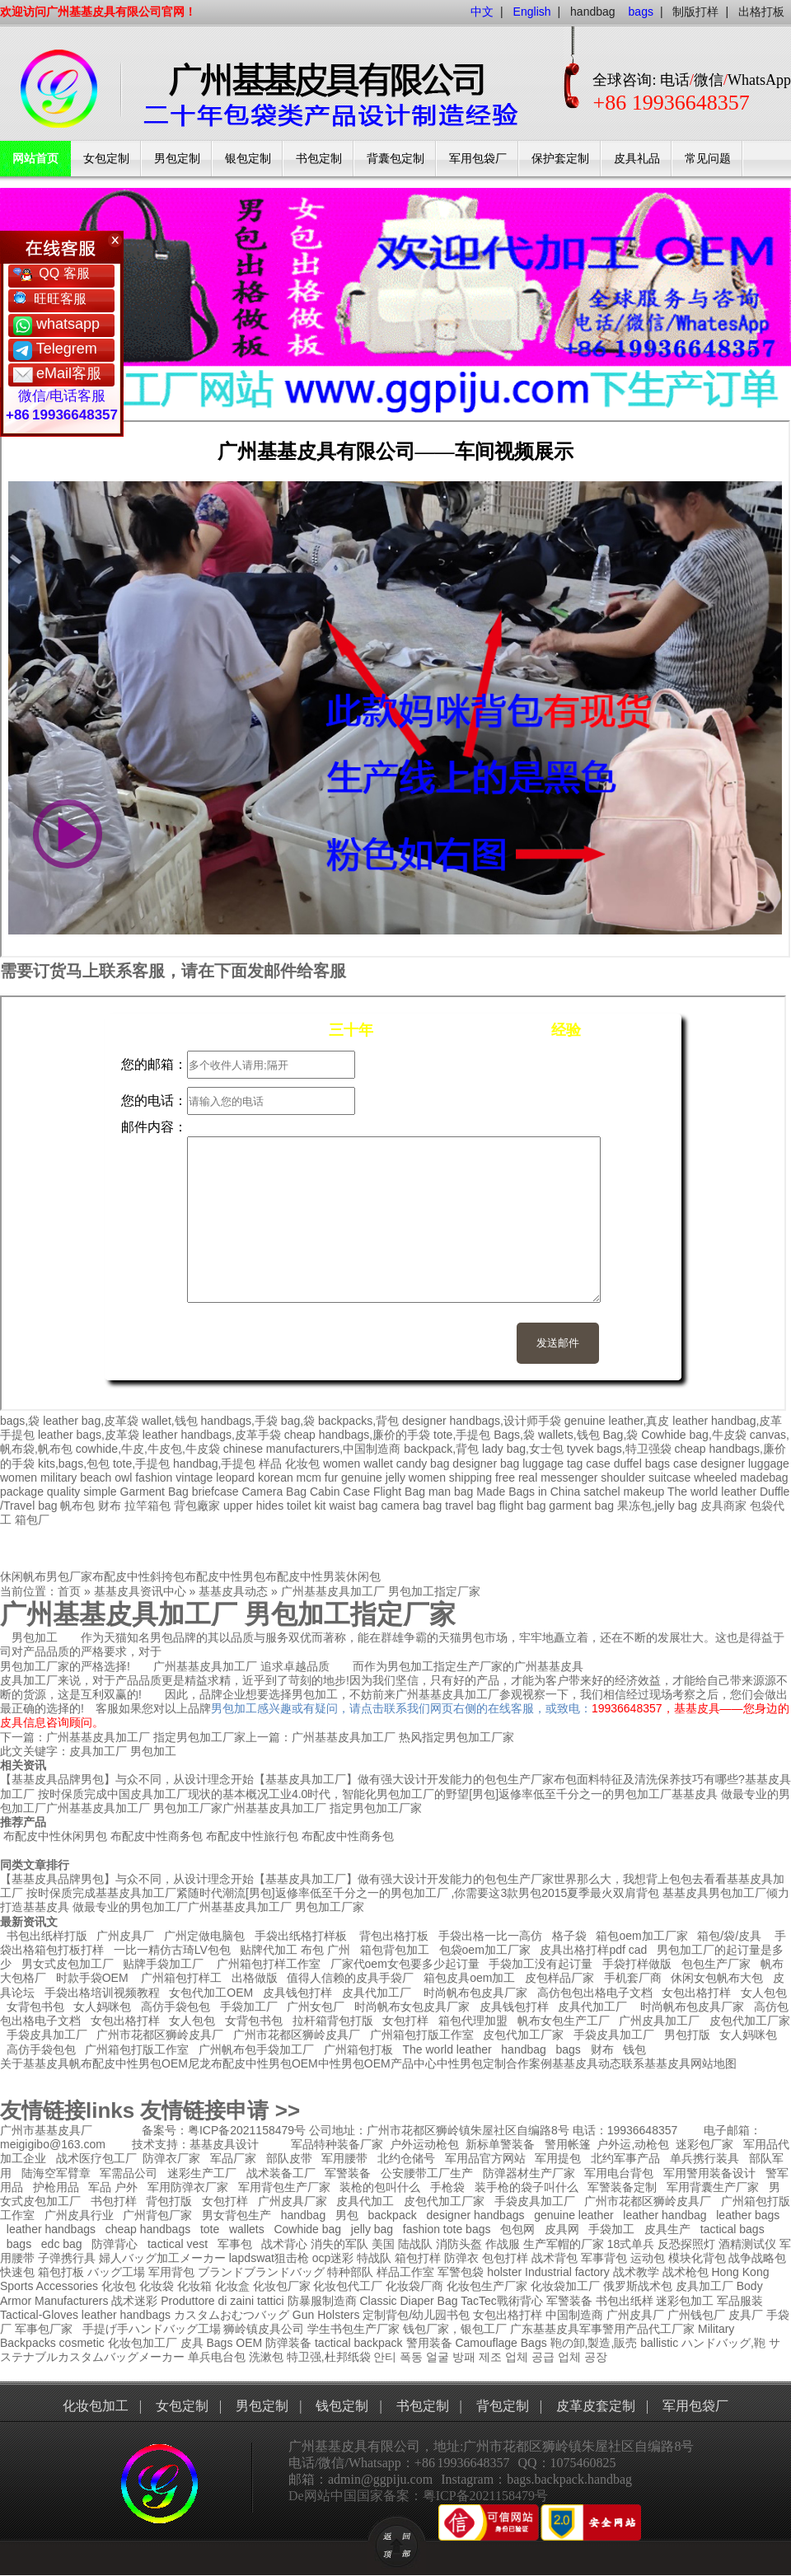 This screenshot has width=791, height=2576. What do you see at coordinates (348, 2173) in the screenshot?
I see `军警装备` at bounding box center [348, 2173].